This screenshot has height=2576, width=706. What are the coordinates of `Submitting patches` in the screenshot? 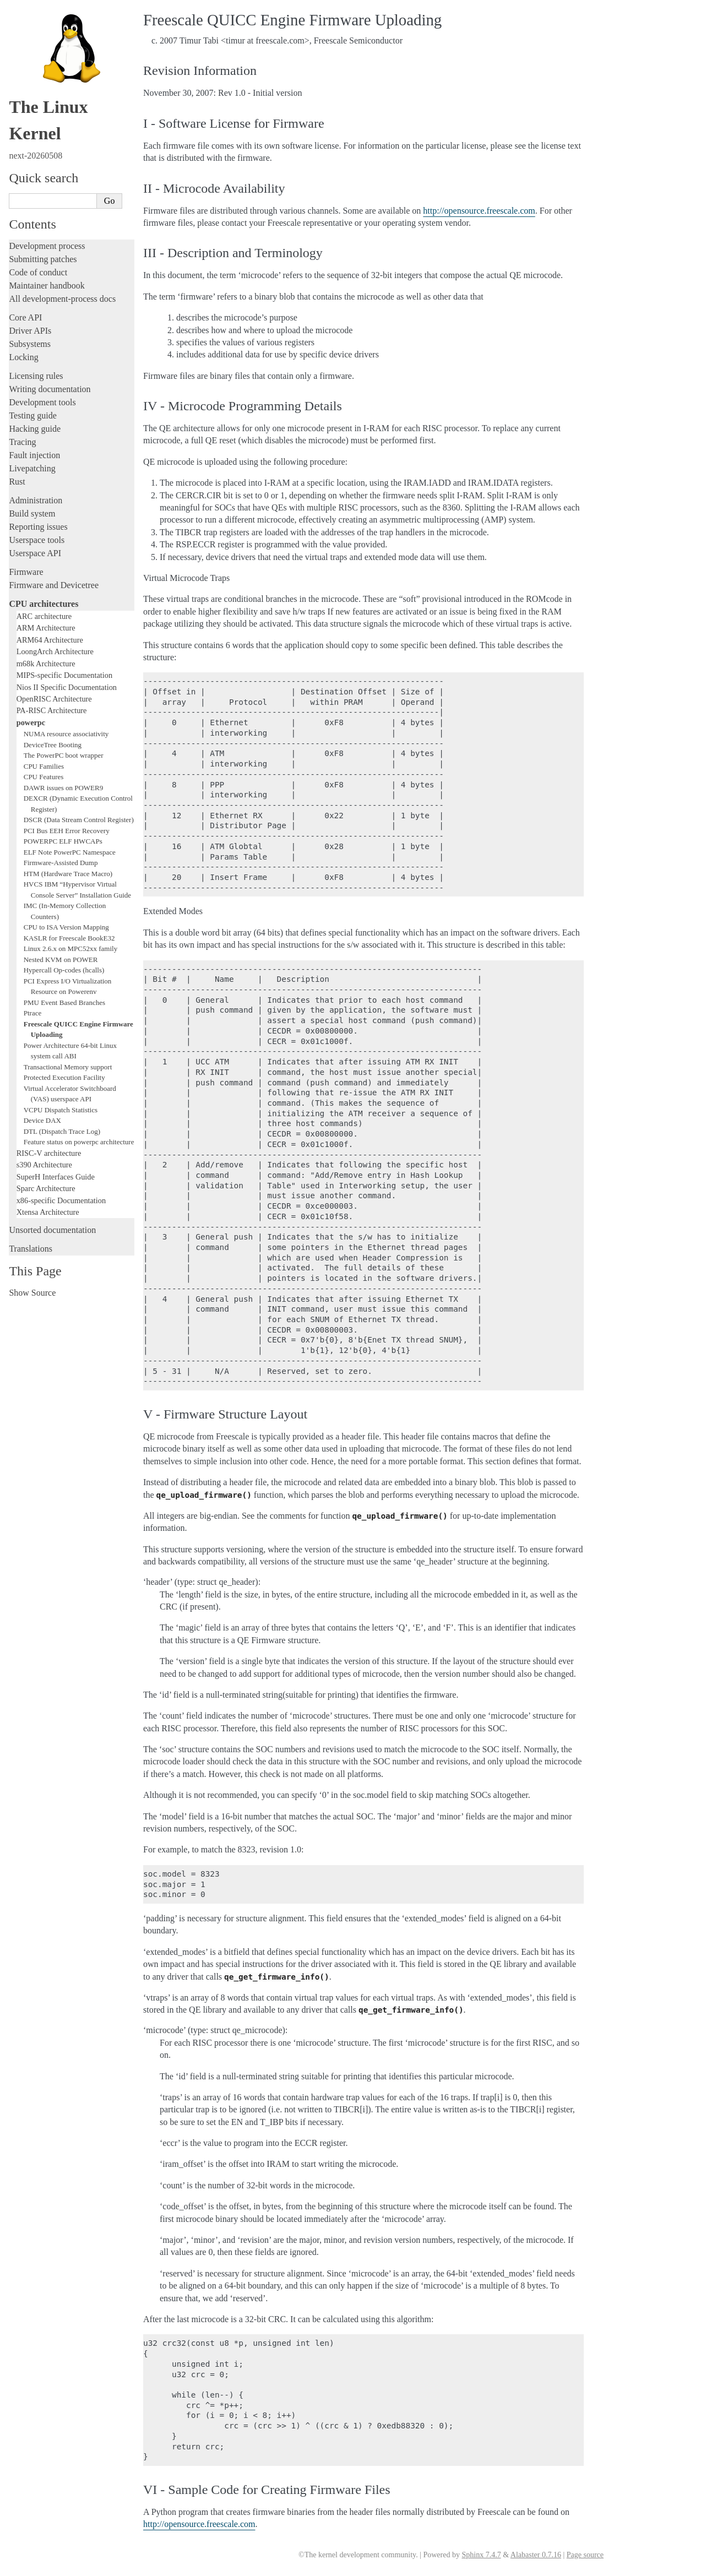 It's located at (43, 259).